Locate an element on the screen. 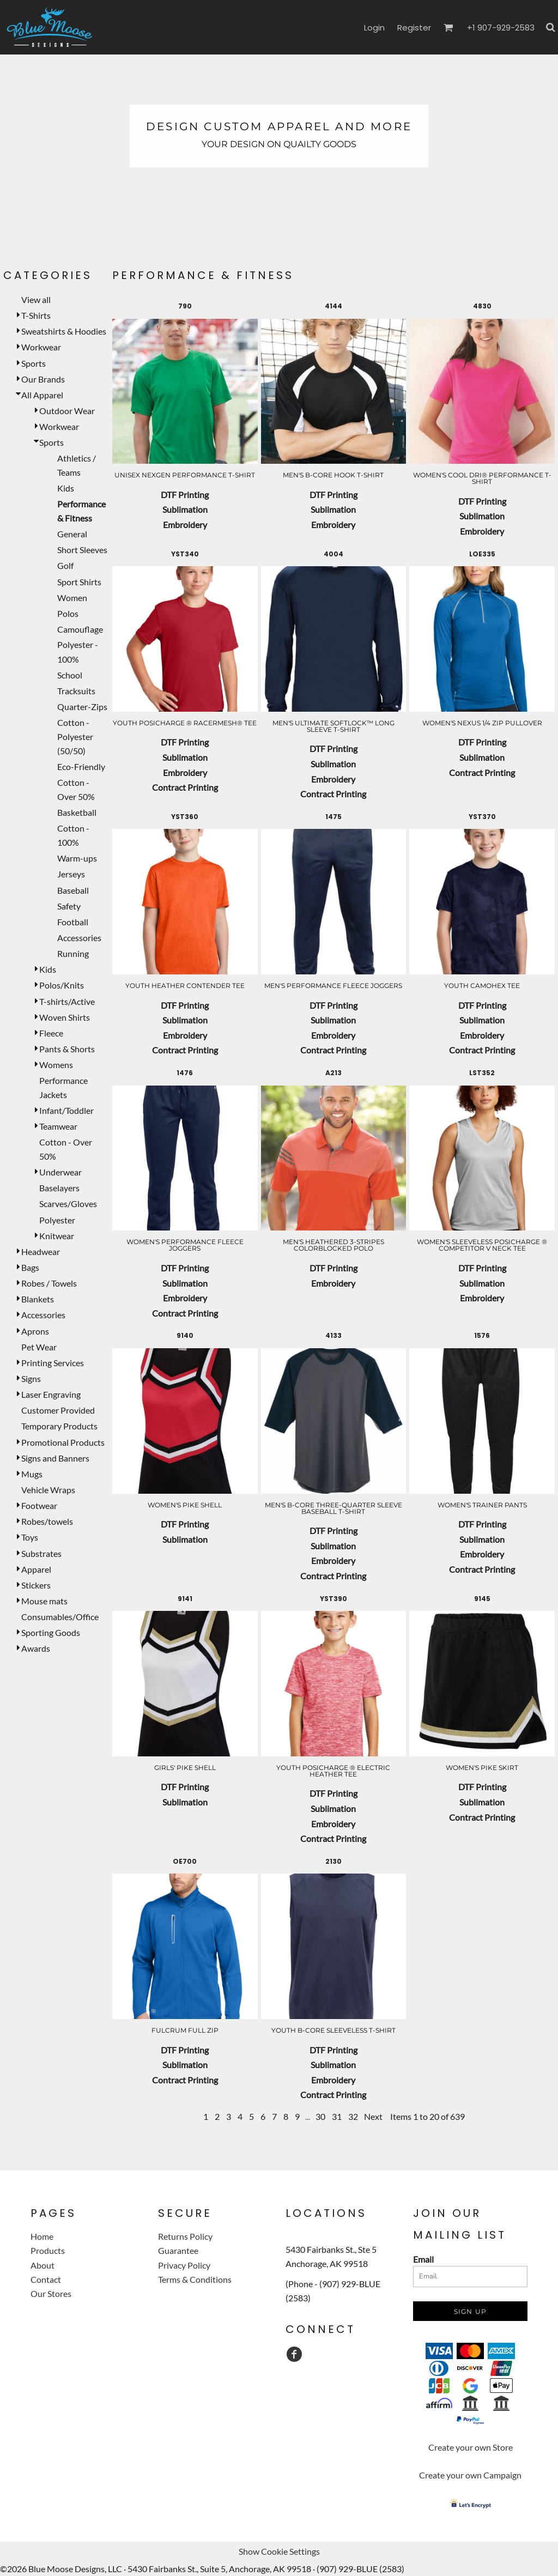 Image resolution: width=558 pixels, height=2576 pixels. Camouflage is located at coordinates (80, 629).